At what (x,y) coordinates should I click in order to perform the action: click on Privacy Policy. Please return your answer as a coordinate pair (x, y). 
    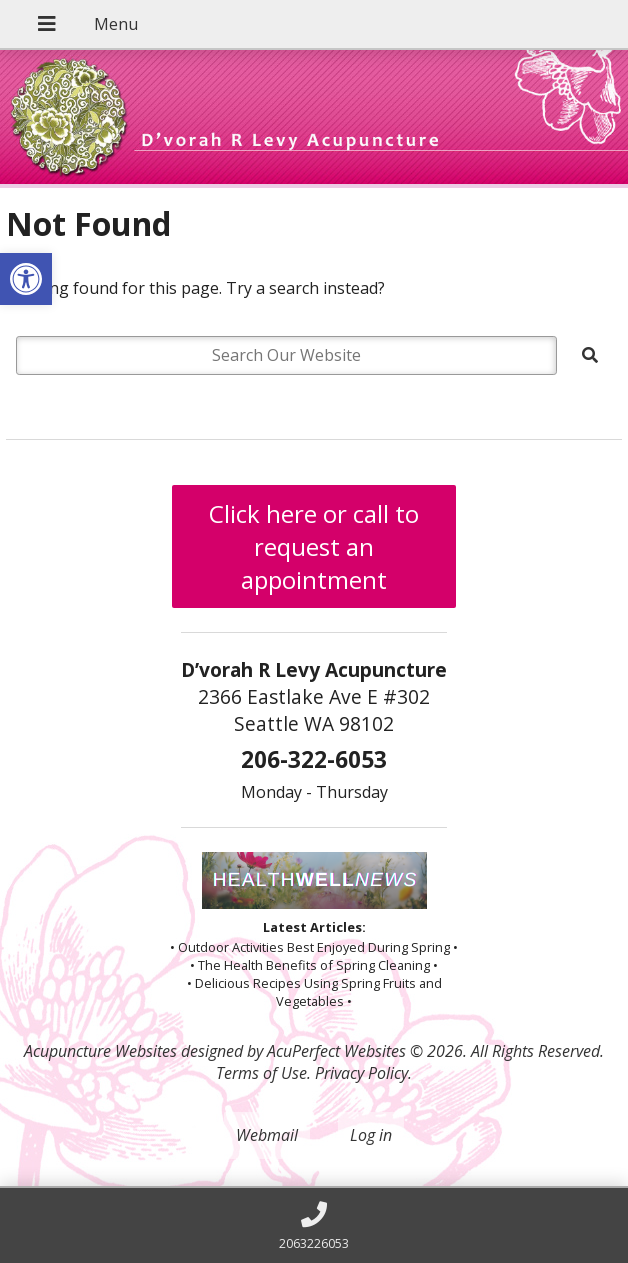
    Looking at the image, I should click on (361, 1073).